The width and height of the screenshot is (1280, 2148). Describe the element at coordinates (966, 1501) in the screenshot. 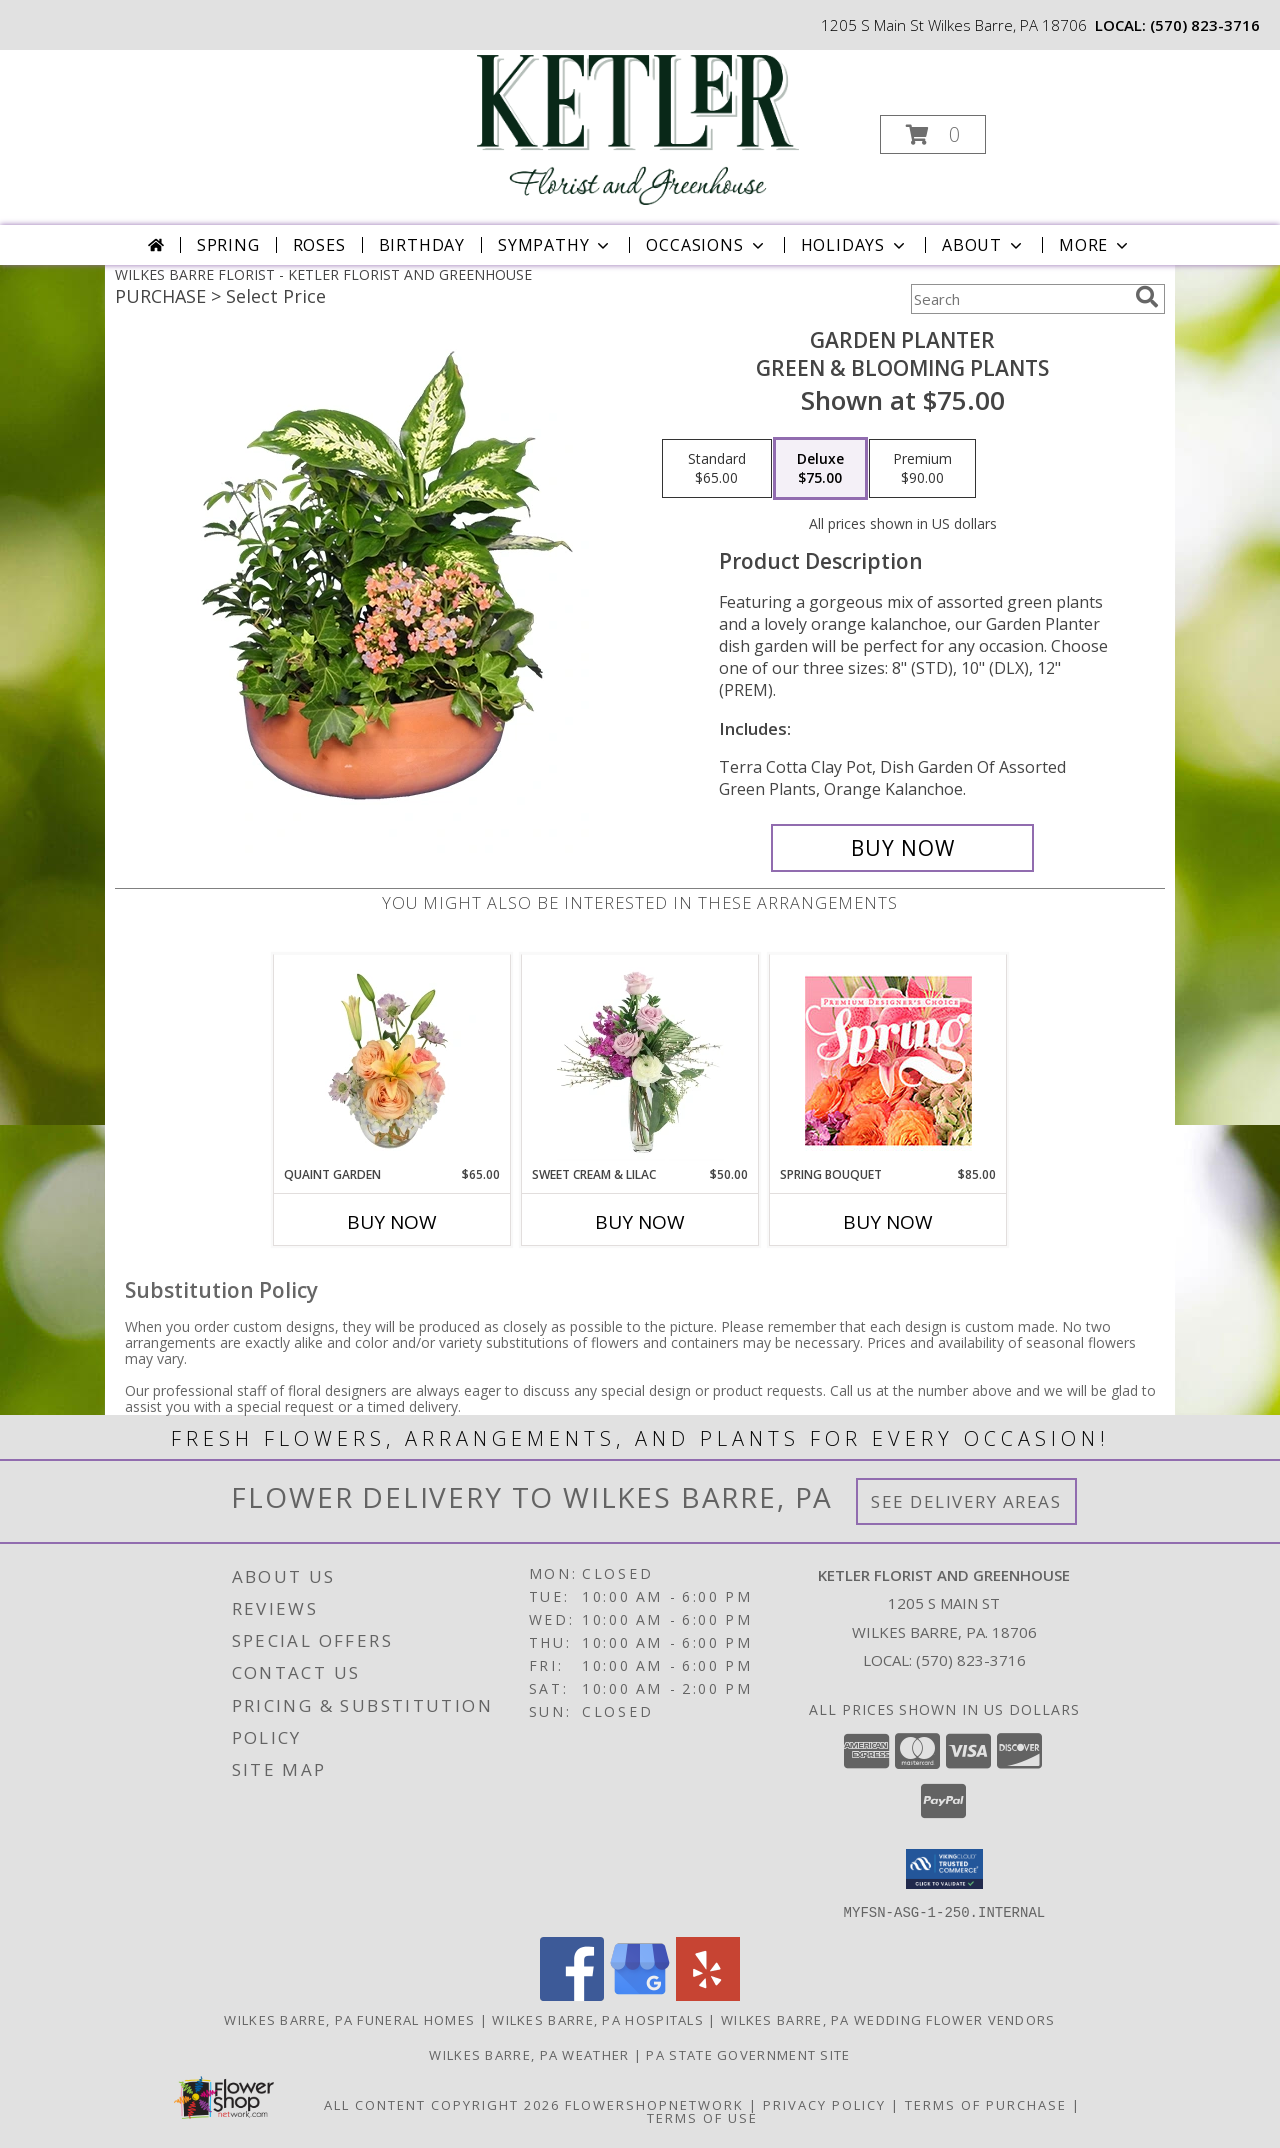

I see `See Delivery Areas [See Where We Deliver]` at that location.